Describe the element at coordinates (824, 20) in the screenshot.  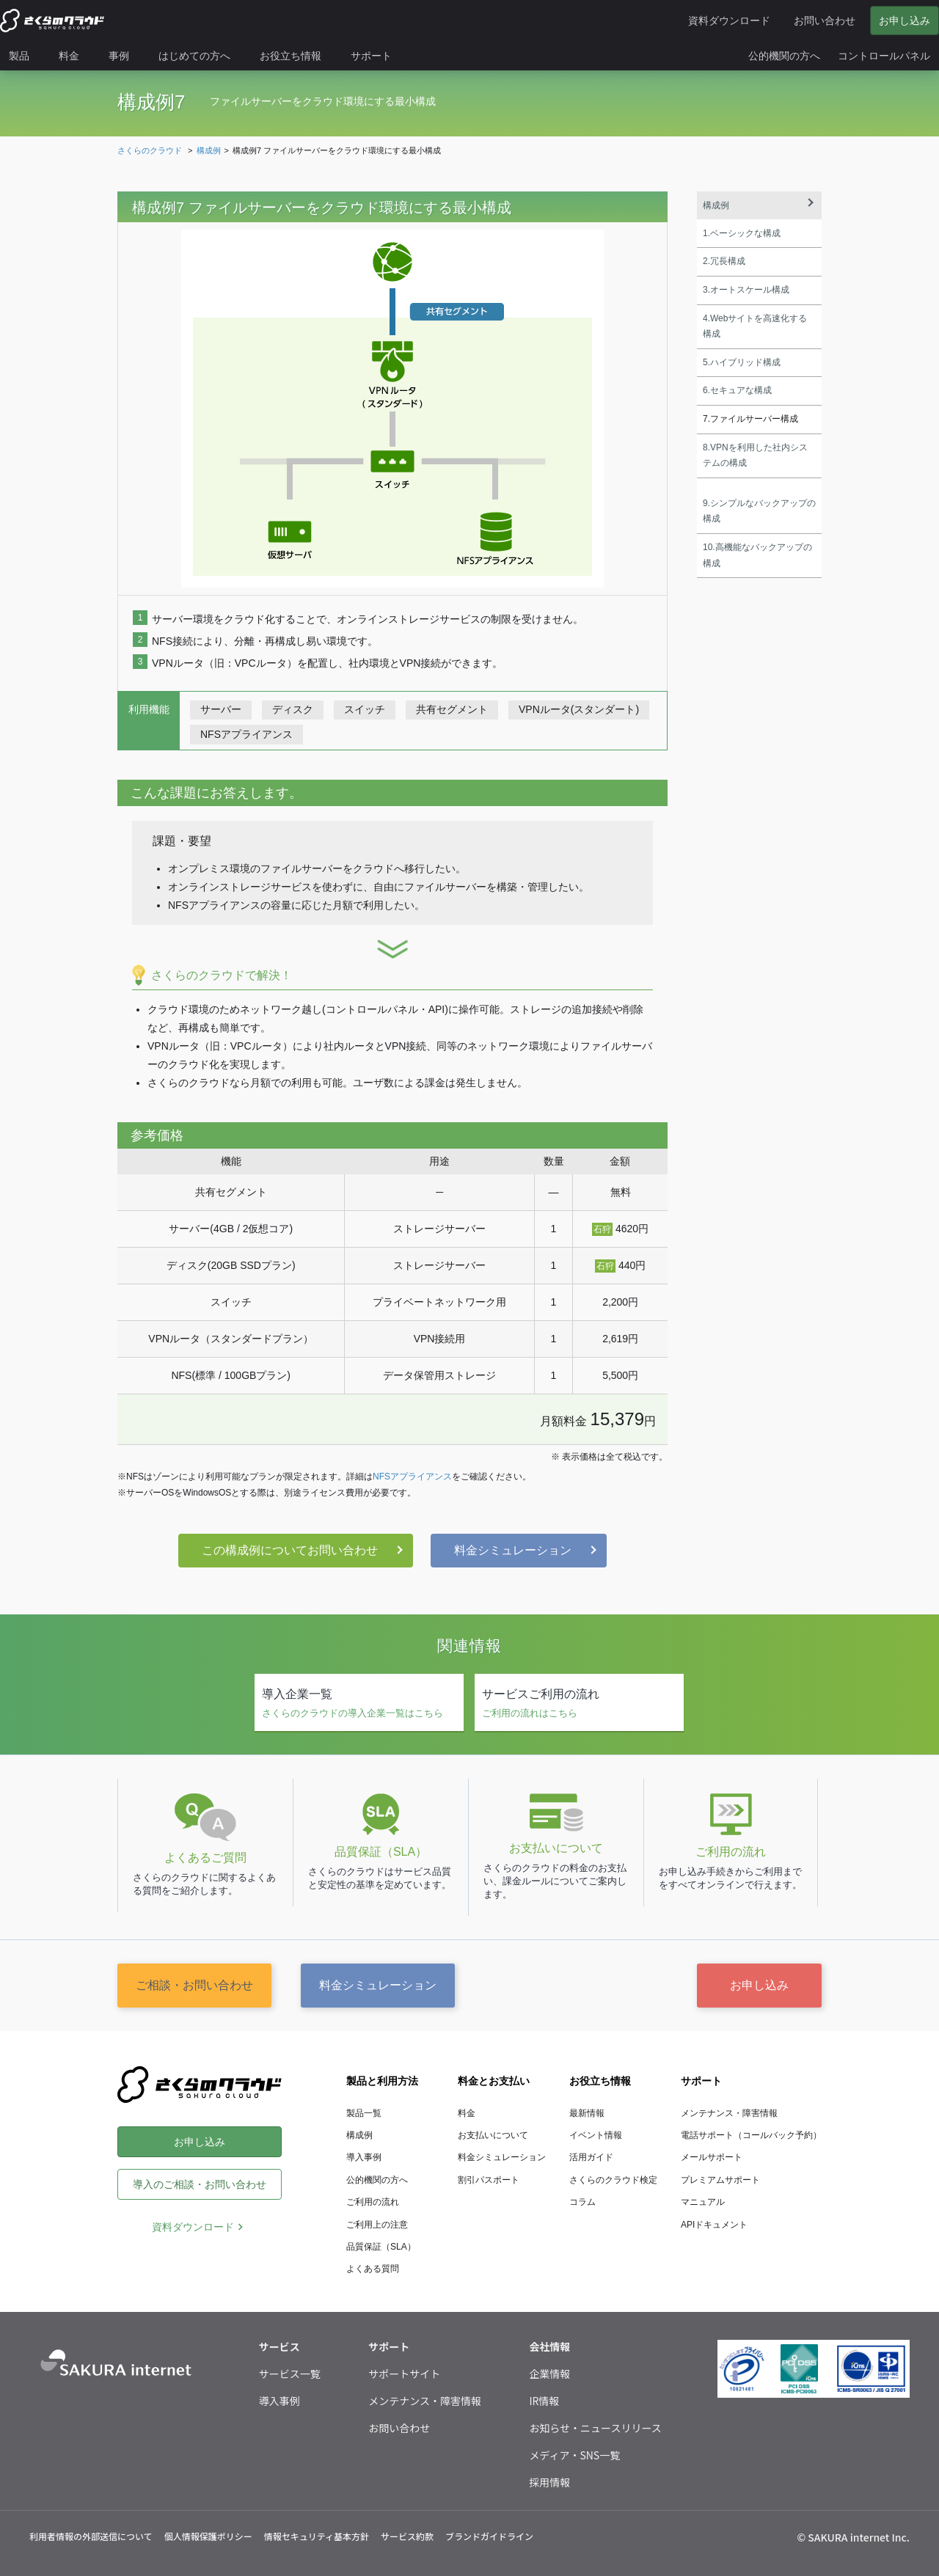
I see `お問い合わせ [menuitem]` at that location.